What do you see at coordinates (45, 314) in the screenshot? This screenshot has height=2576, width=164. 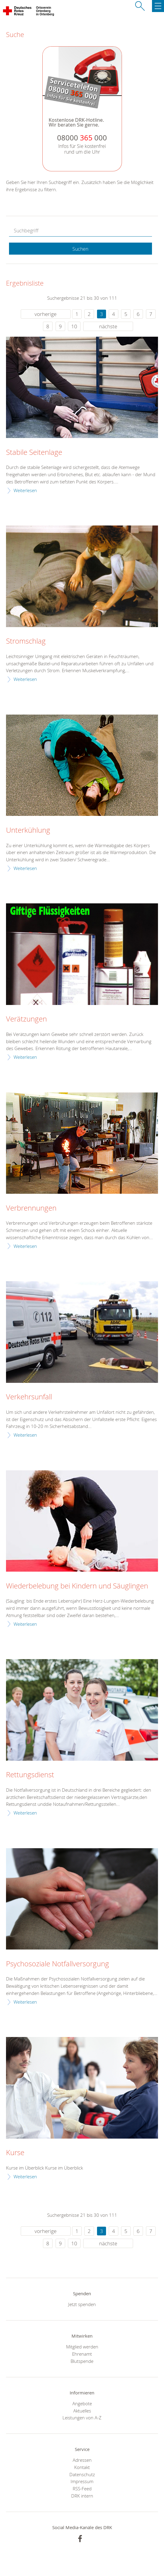 I see `vorherige` at bounding box center [45, 314].